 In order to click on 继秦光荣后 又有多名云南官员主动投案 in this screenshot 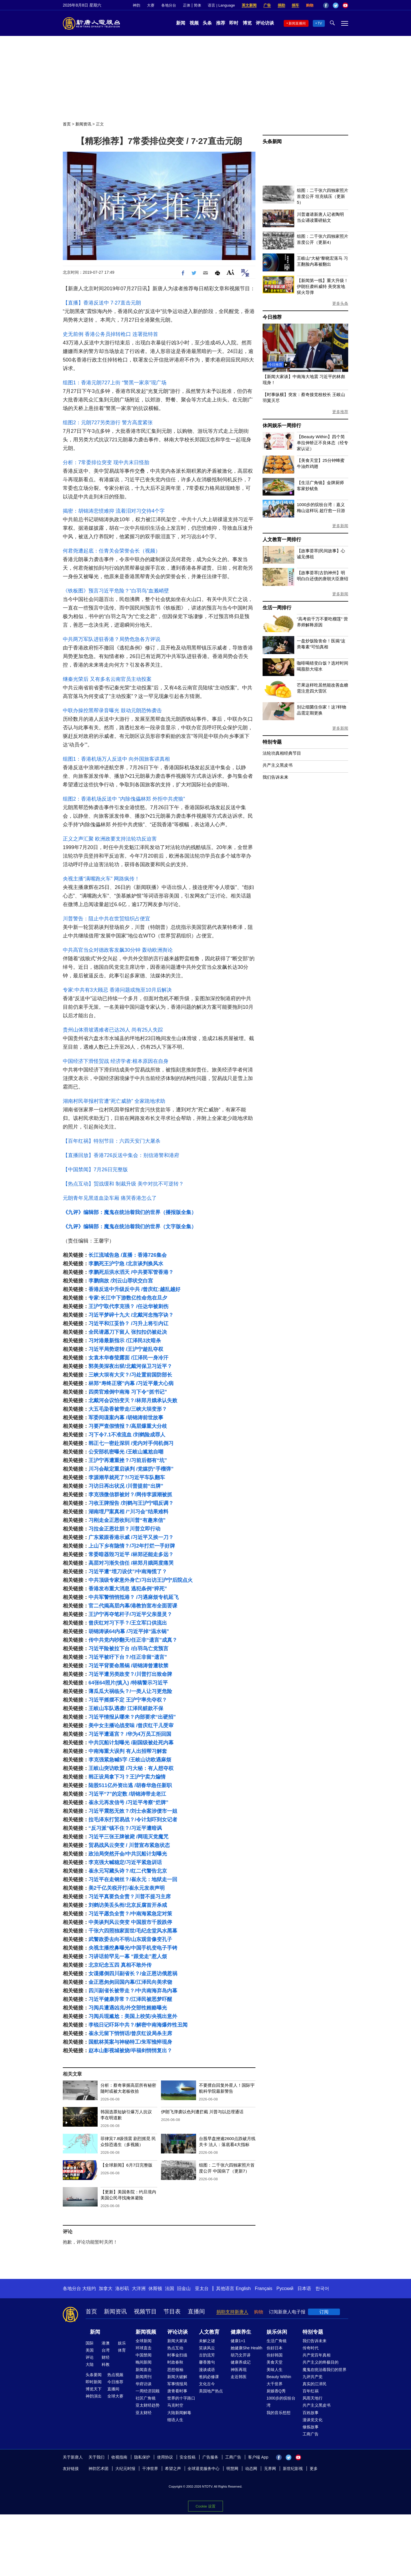, I will do `click(107, 679)`.